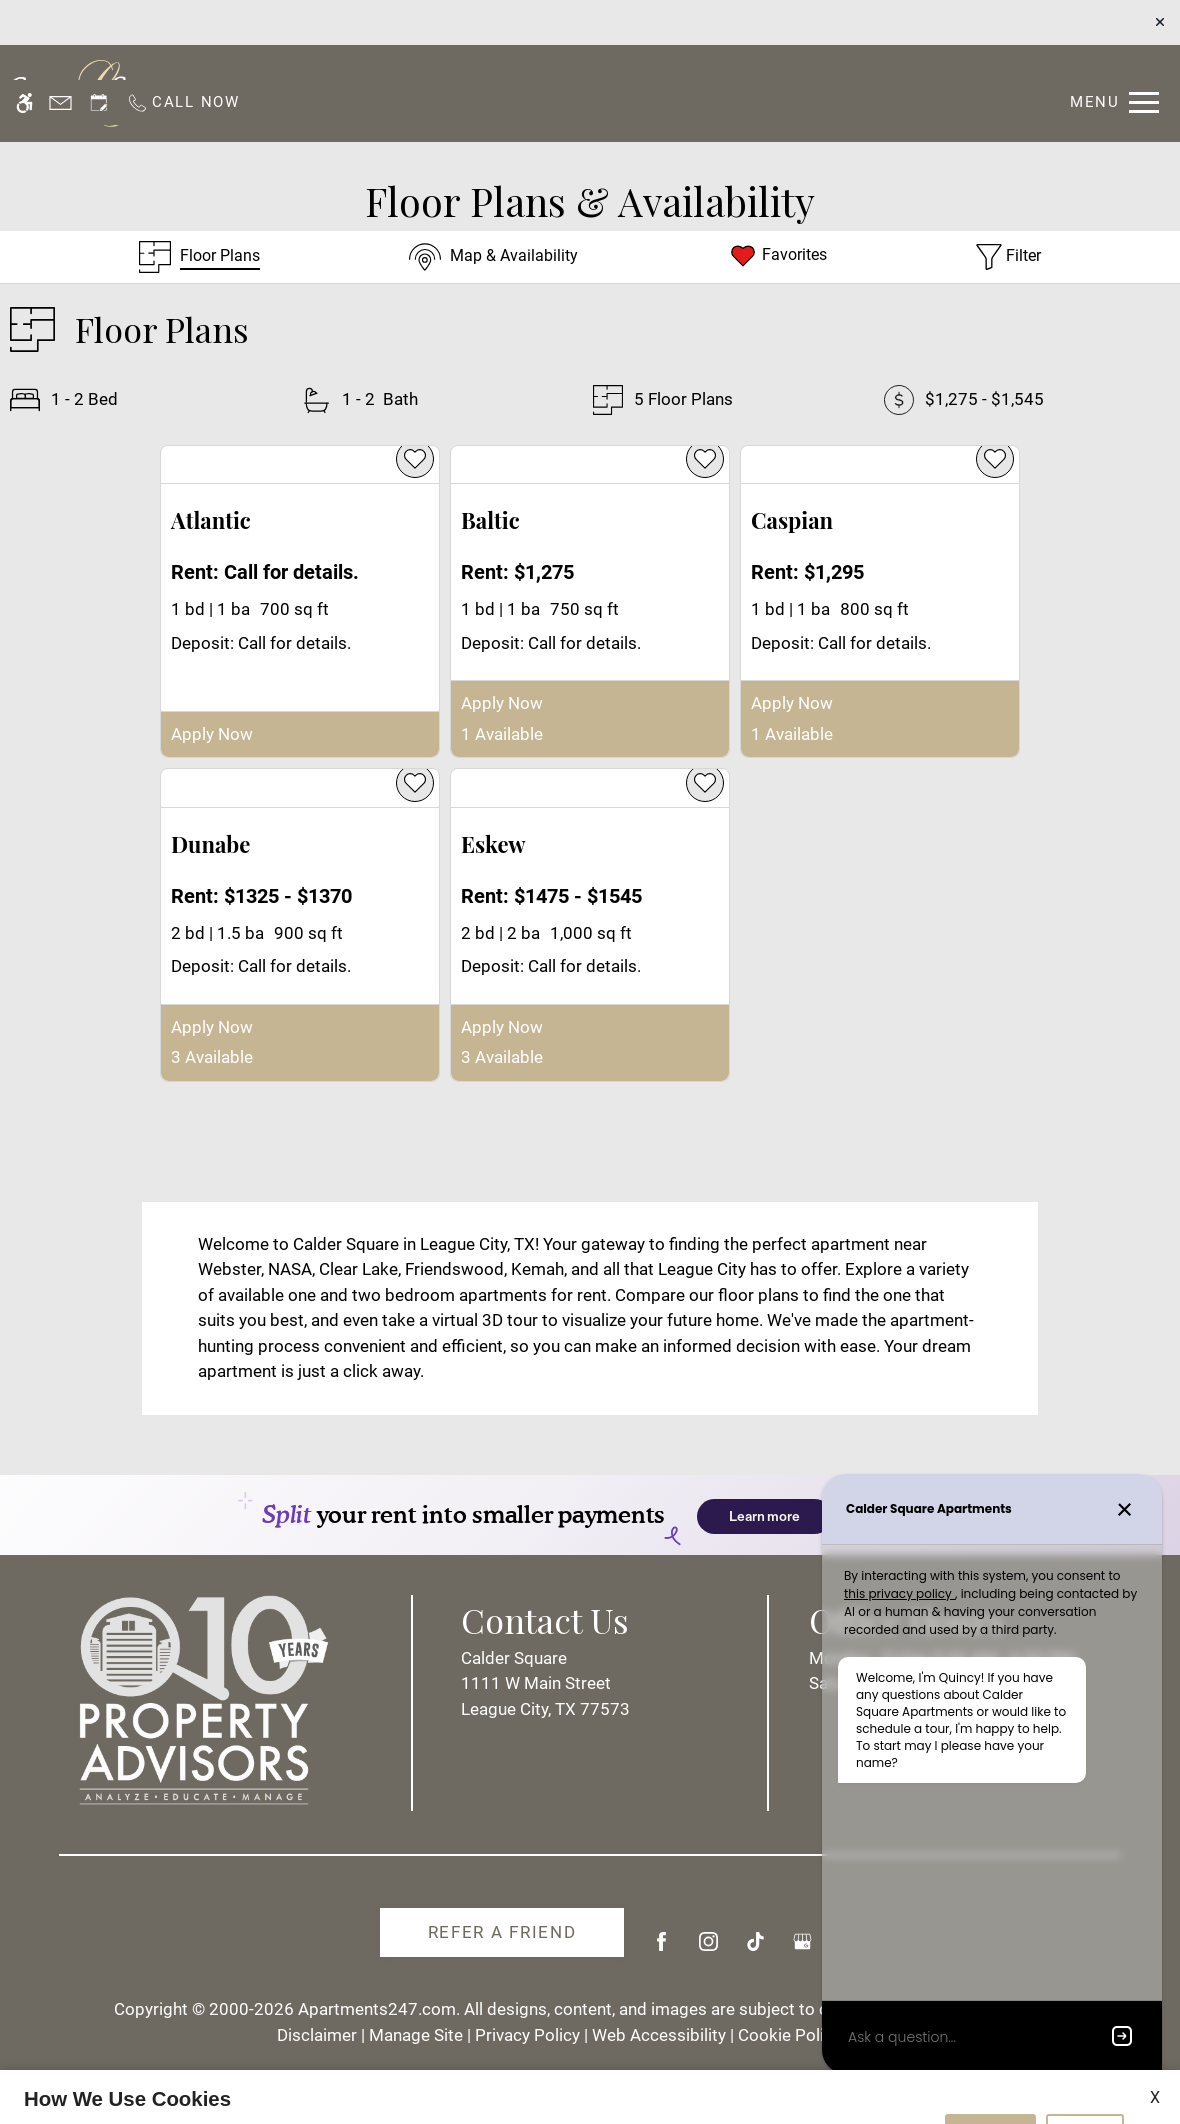 This screenshot has height=2124, width=1180. Describe the element at coordinates (99, 22) in the screenshot. I see `[Request an appointment]` at that location.